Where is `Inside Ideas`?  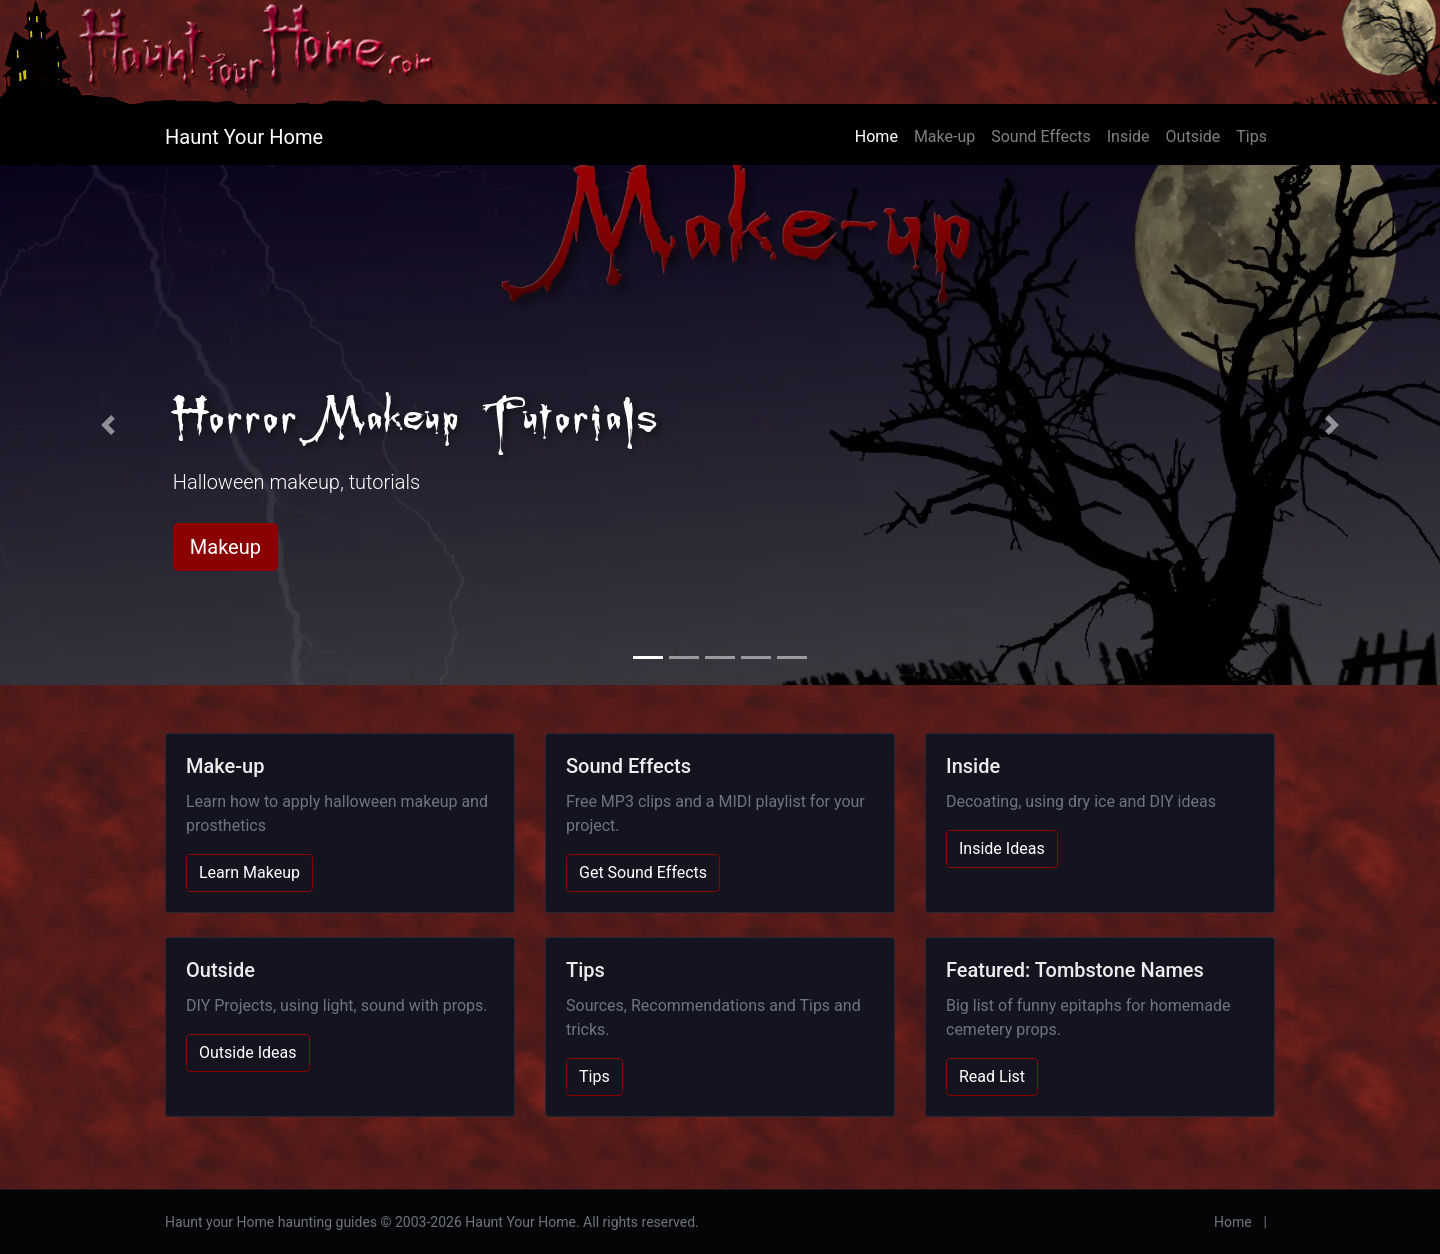
Inside Ideas is located at coordinates (1002, 848).